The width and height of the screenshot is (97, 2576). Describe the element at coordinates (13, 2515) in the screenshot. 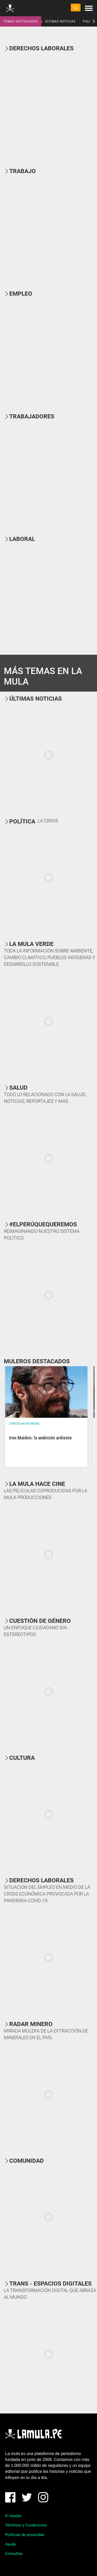

I see `El equipo` at that location.